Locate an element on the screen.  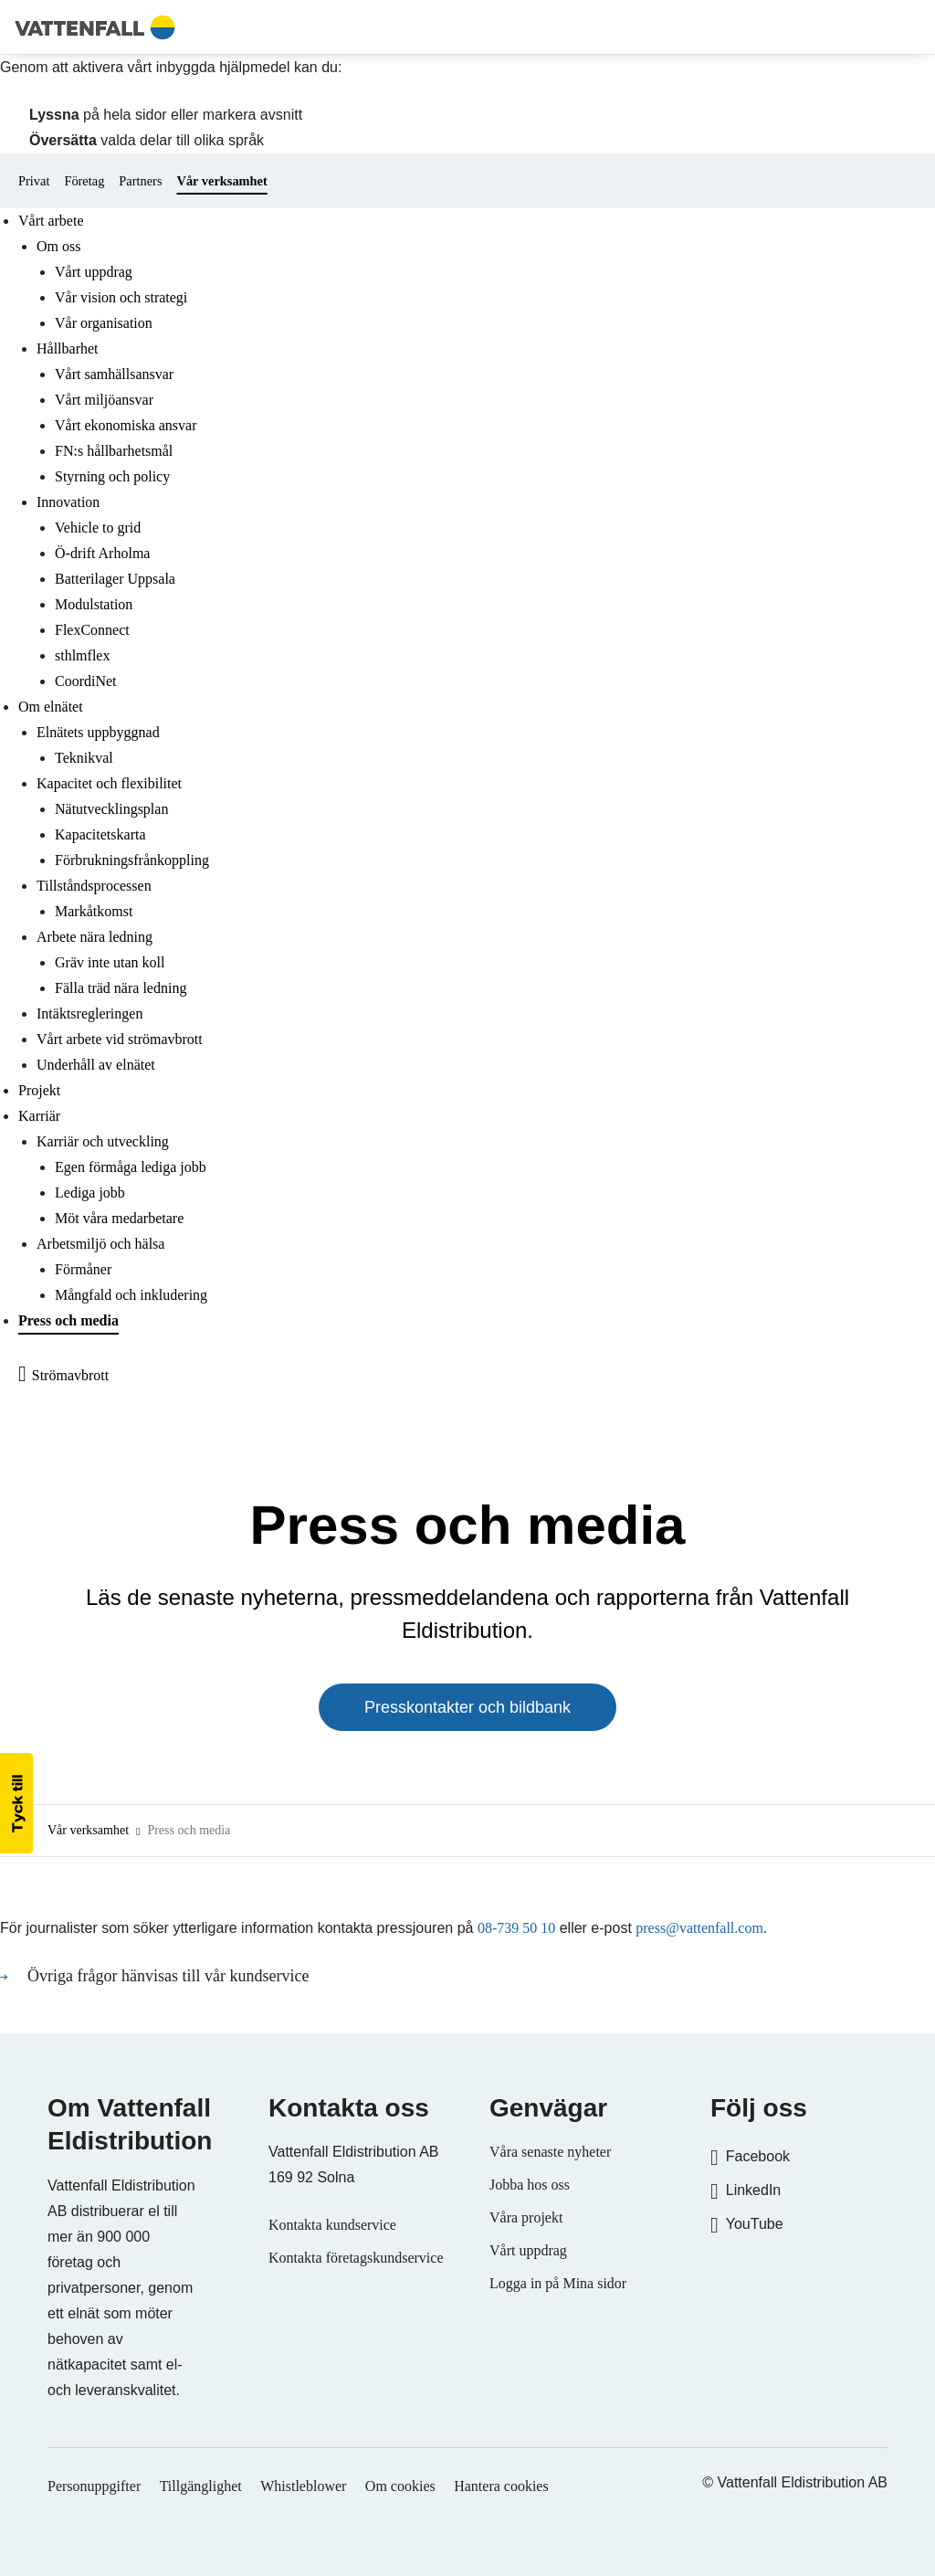
Underhåll av elnätet is located at coordinates (96, 1064).